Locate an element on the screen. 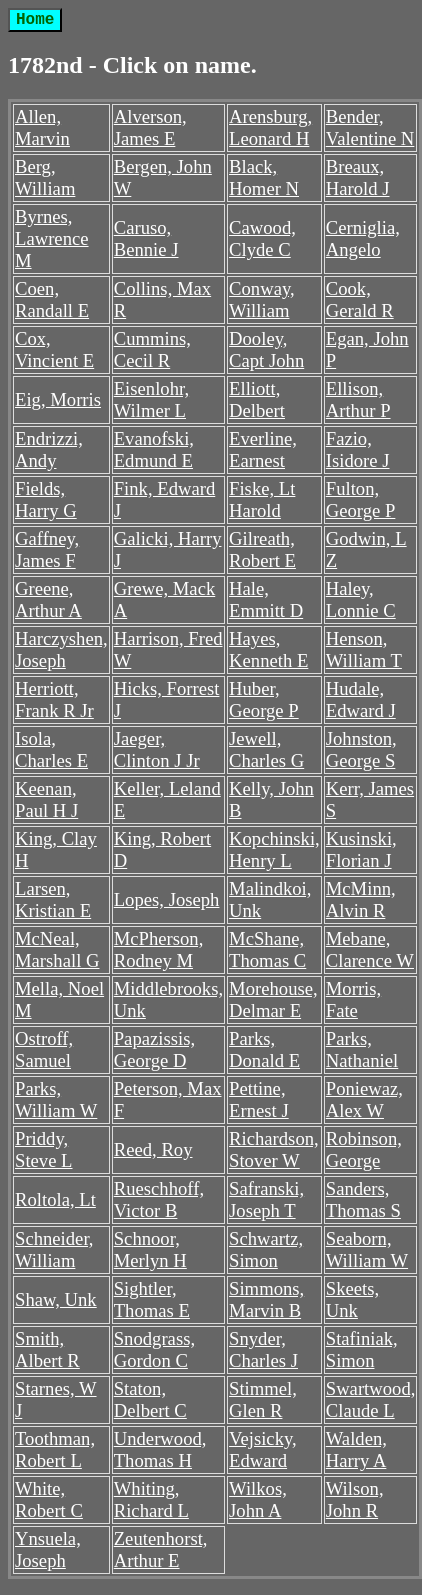 This screenshot has width=422, height=1595. Zeutenhorst, Arthur E is located at coordinates (161, 1549).